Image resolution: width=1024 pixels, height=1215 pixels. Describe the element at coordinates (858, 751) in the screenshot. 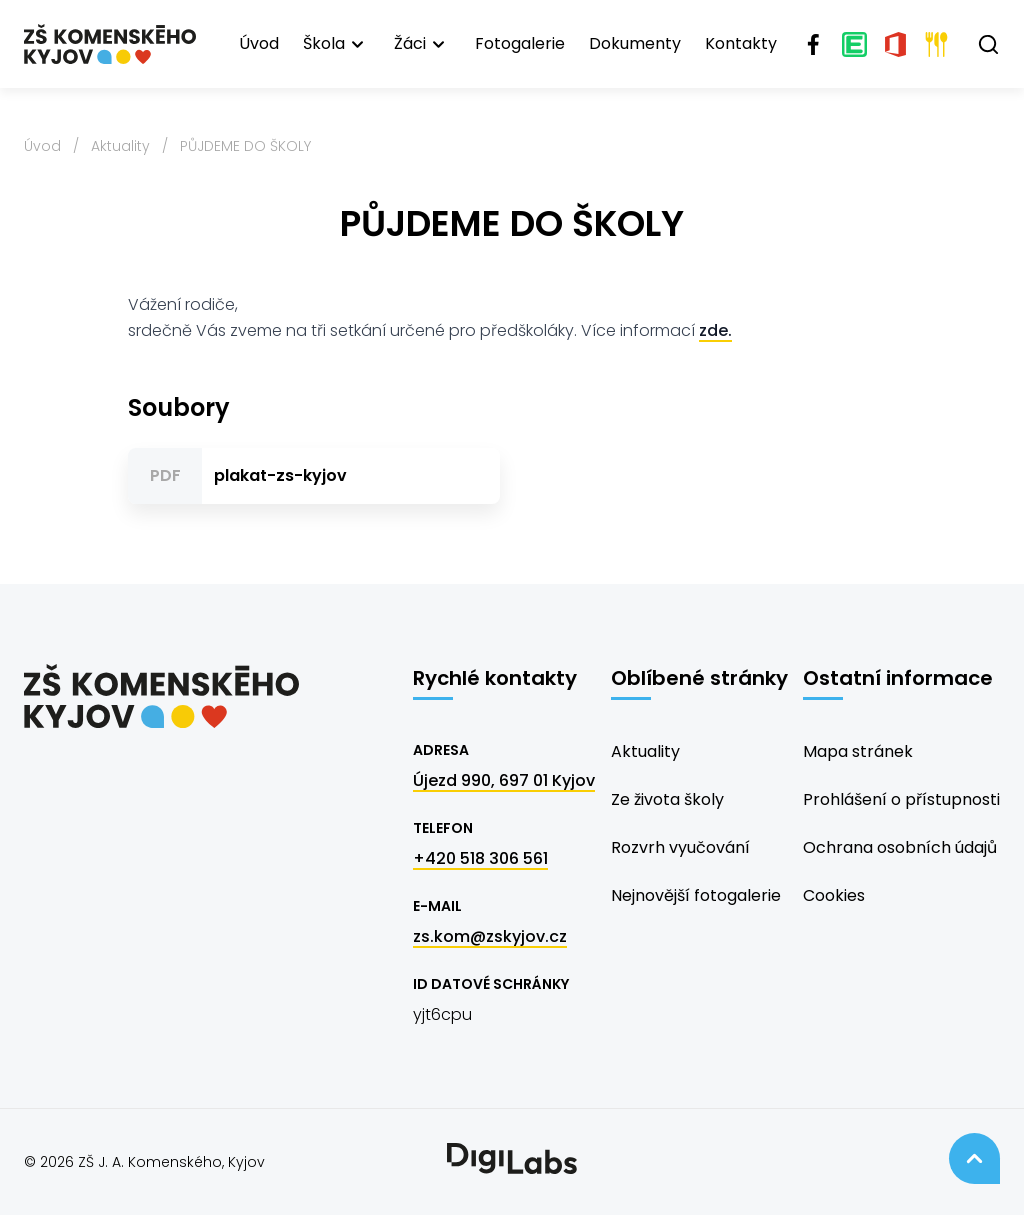

I see `Mapa stránek` at that location.